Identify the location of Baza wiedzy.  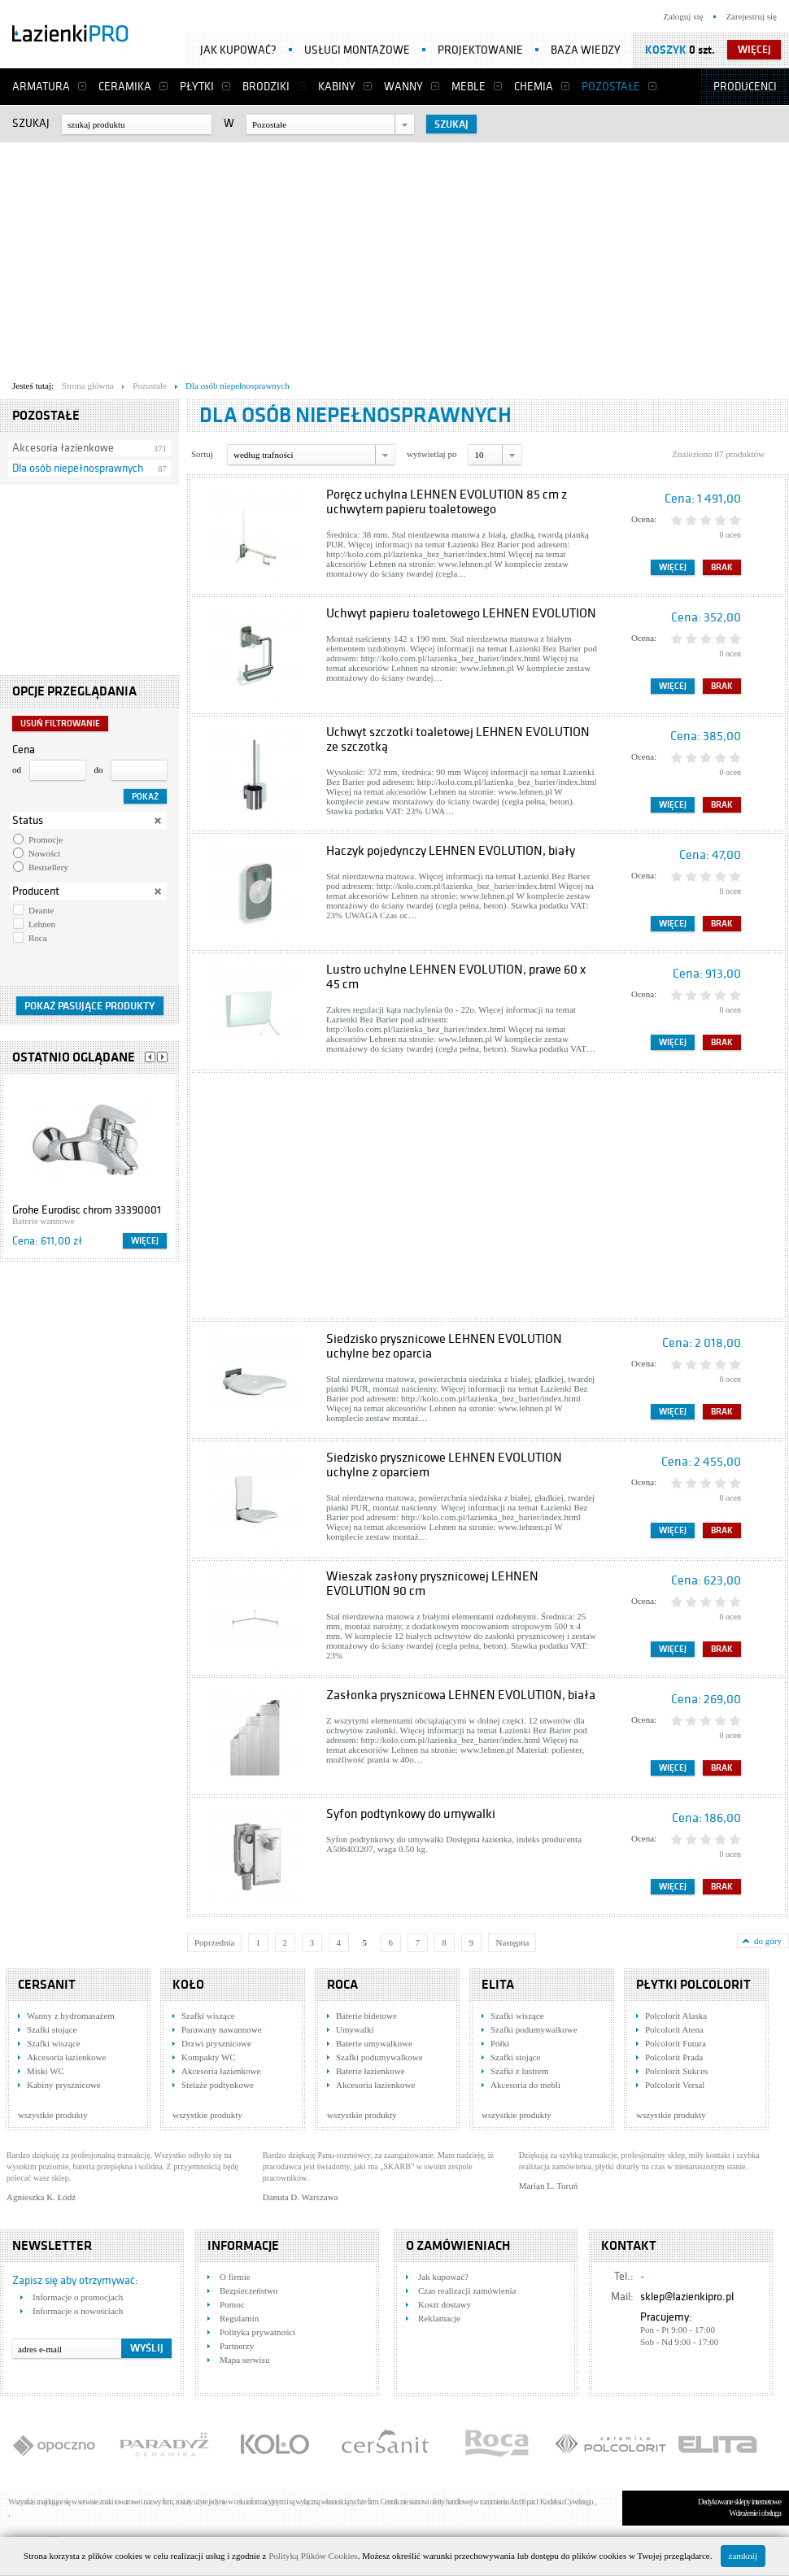
(586, 50).